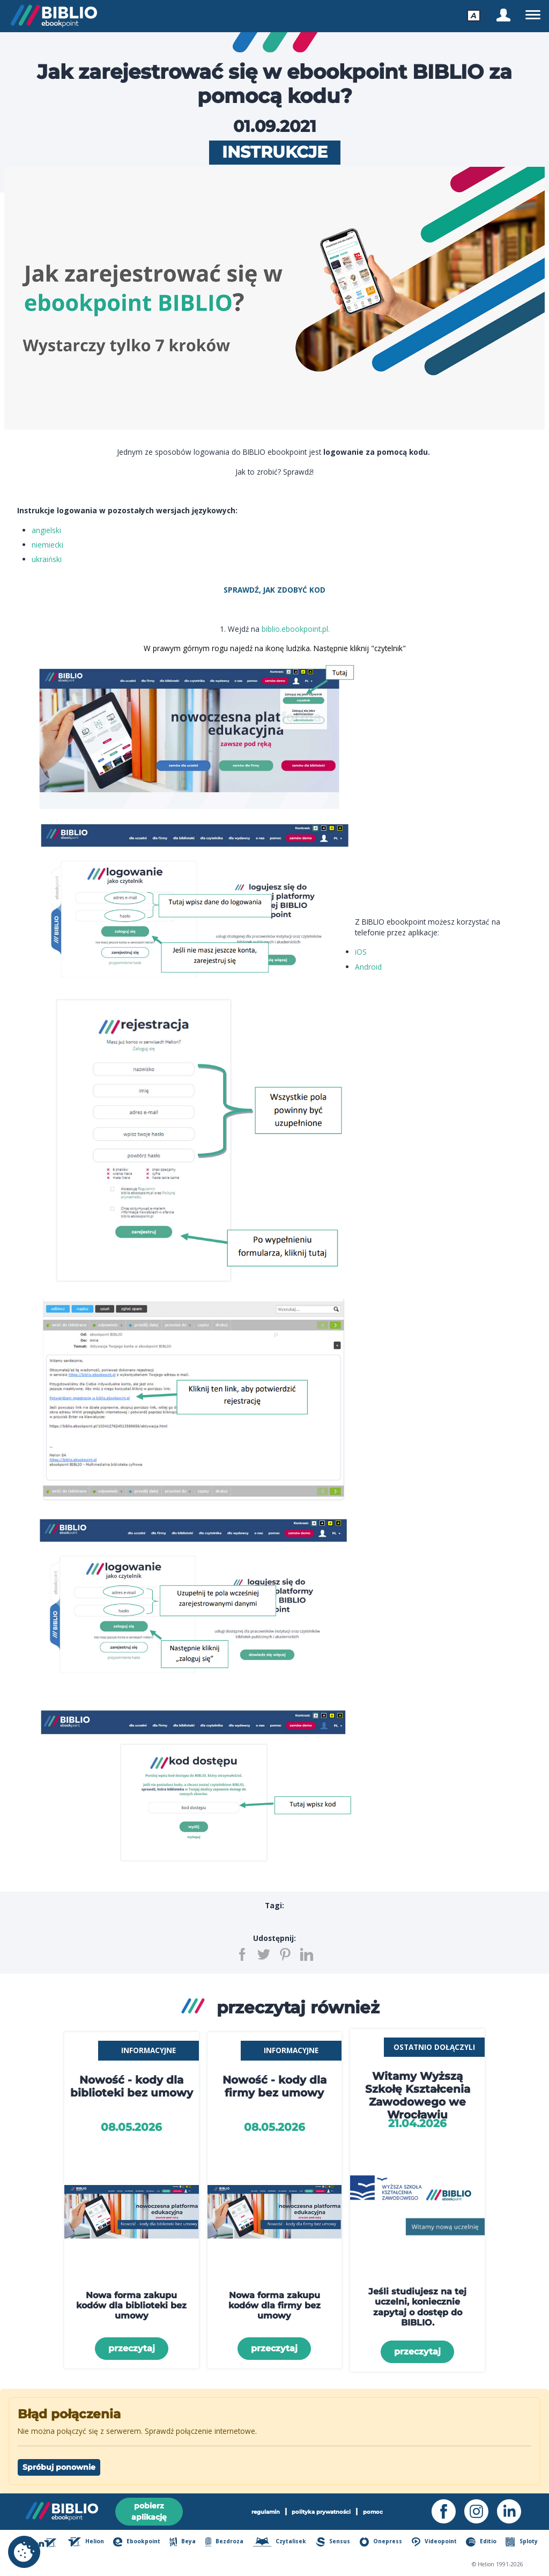 This screenshot has width=549, height=2576. I want to click on Sensus, so click(333, 2542).